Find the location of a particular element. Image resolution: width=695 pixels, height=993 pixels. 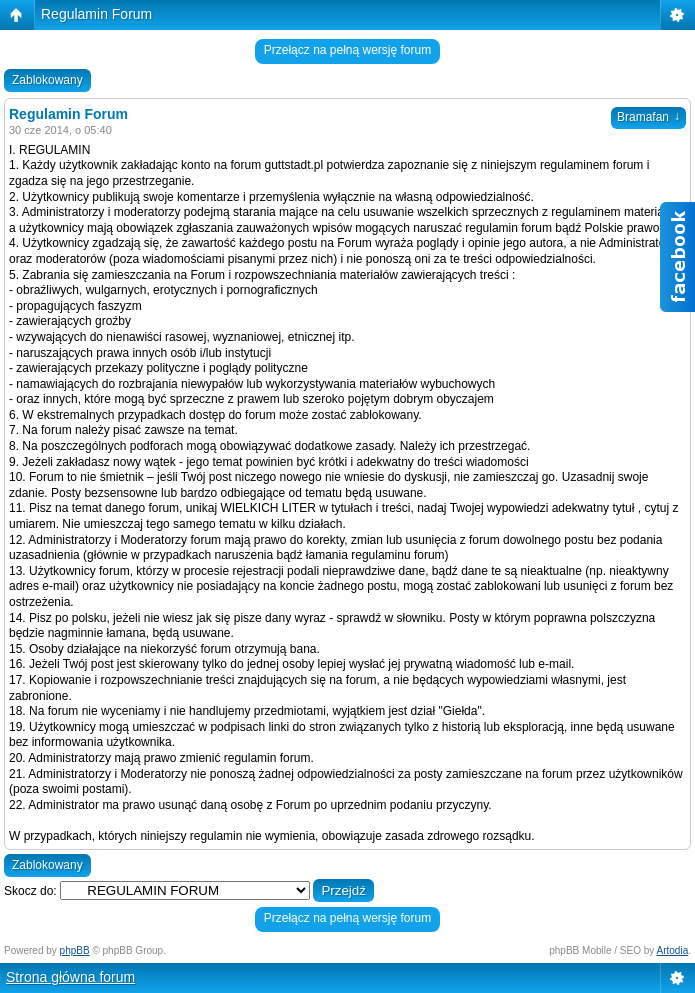

Regulamin Forum is located at coordinates (96, 14).